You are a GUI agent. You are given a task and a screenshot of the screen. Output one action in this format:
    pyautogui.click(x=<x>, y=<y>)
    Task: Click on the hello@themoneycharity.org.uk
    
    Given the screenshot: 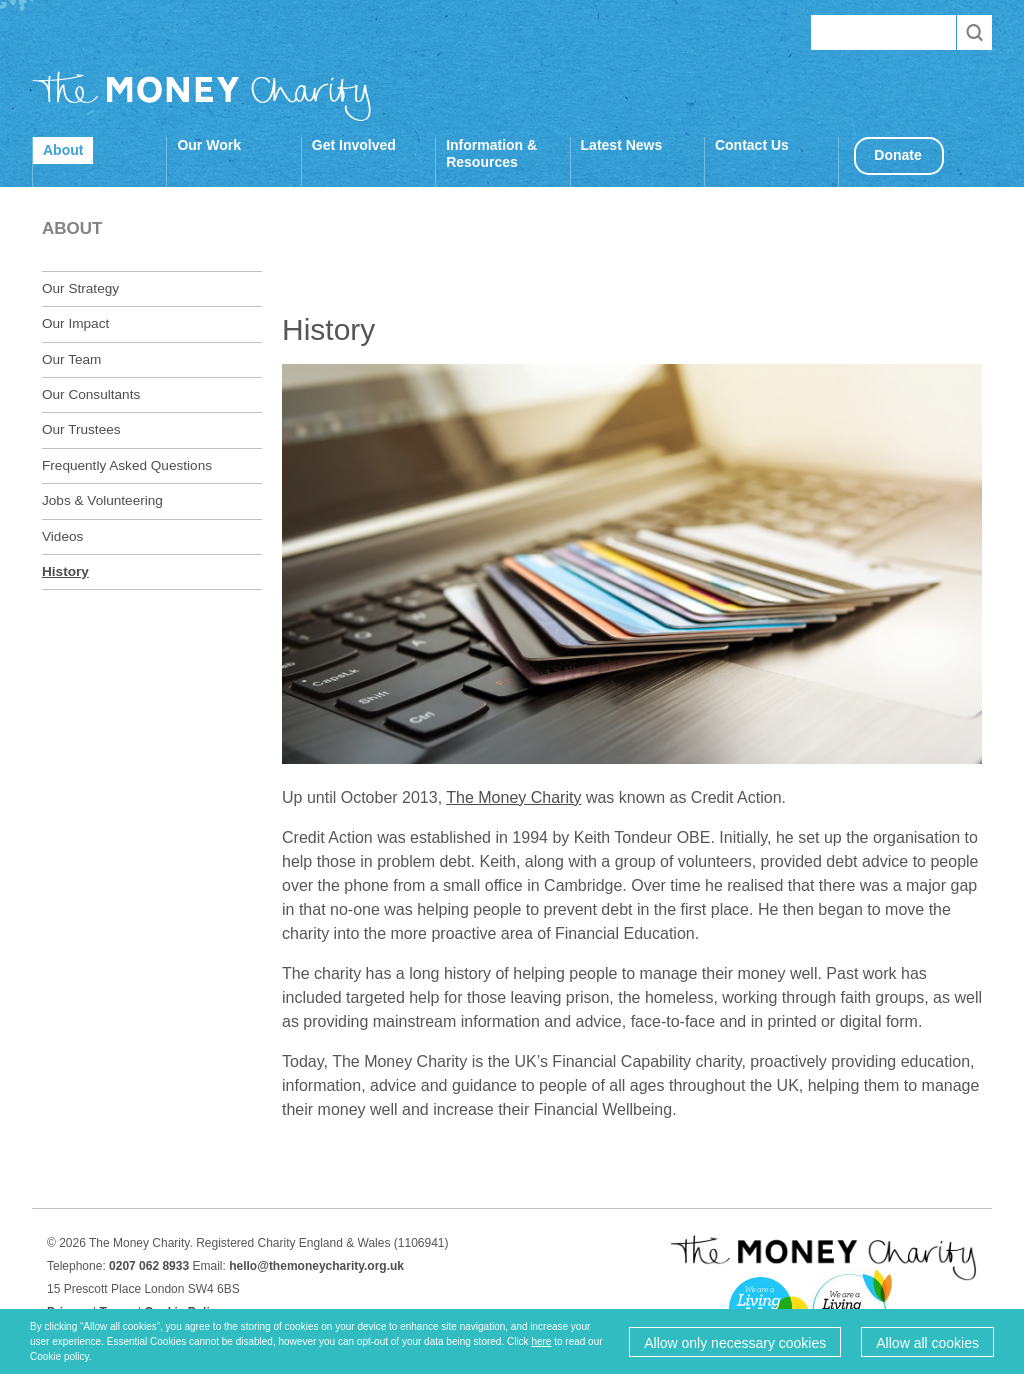 What is the action you would take?
    pyautogui.click(x=316, y=1266)
    